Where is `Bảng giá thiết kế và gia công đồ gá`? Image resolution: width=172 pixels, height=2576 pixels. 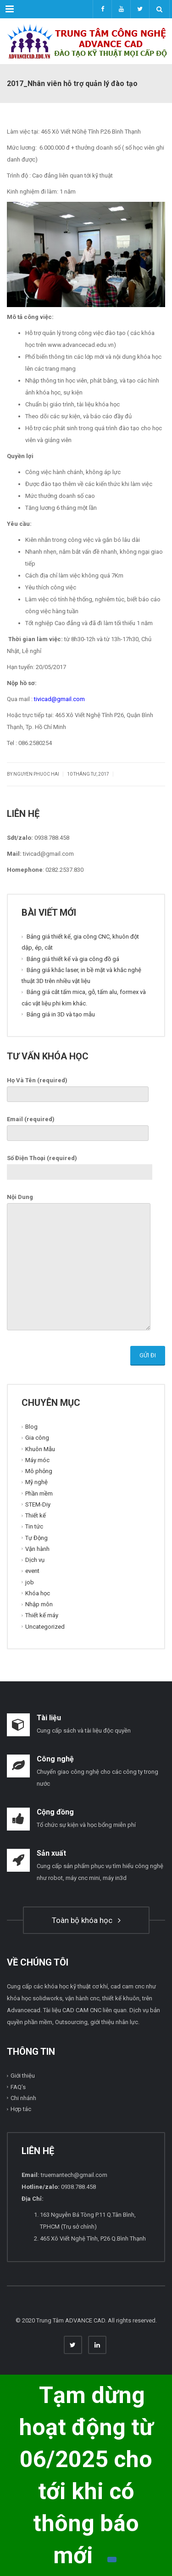
Bảng giá thiết kế và gia công đồ gá is located at coordinates (73, 958).